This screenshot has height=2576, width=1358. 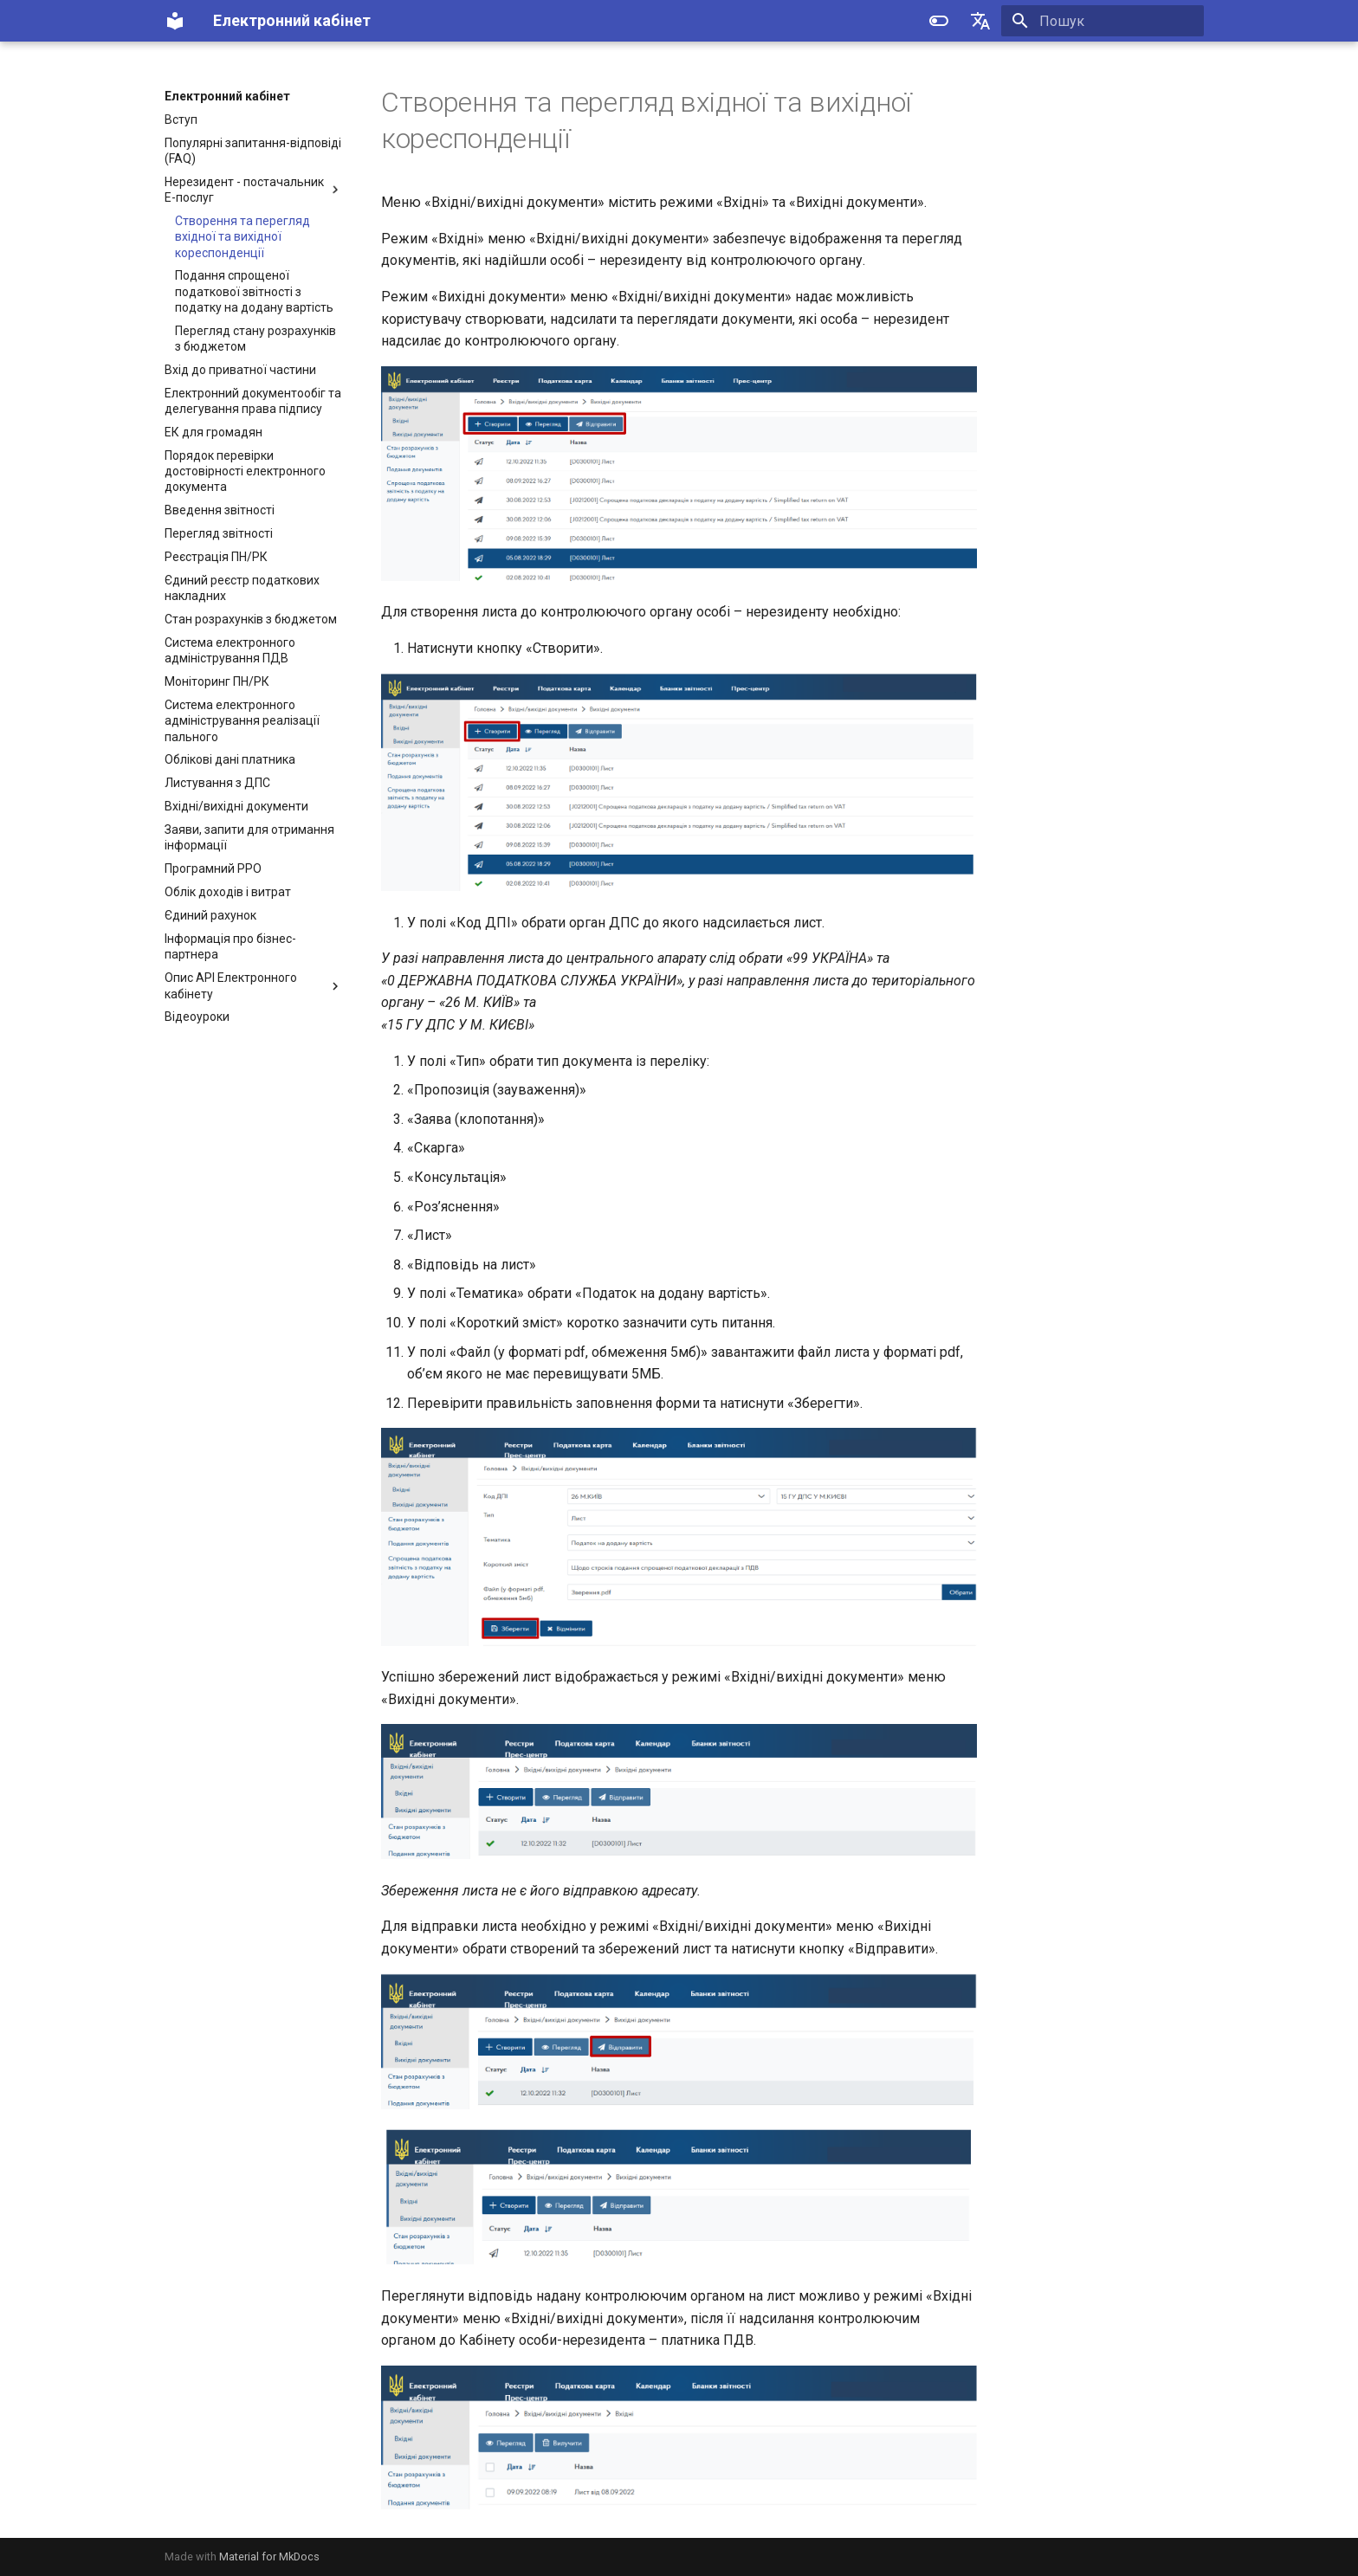 I want to click on Опис API Електронного кабінету, so click(x=254, y=985).